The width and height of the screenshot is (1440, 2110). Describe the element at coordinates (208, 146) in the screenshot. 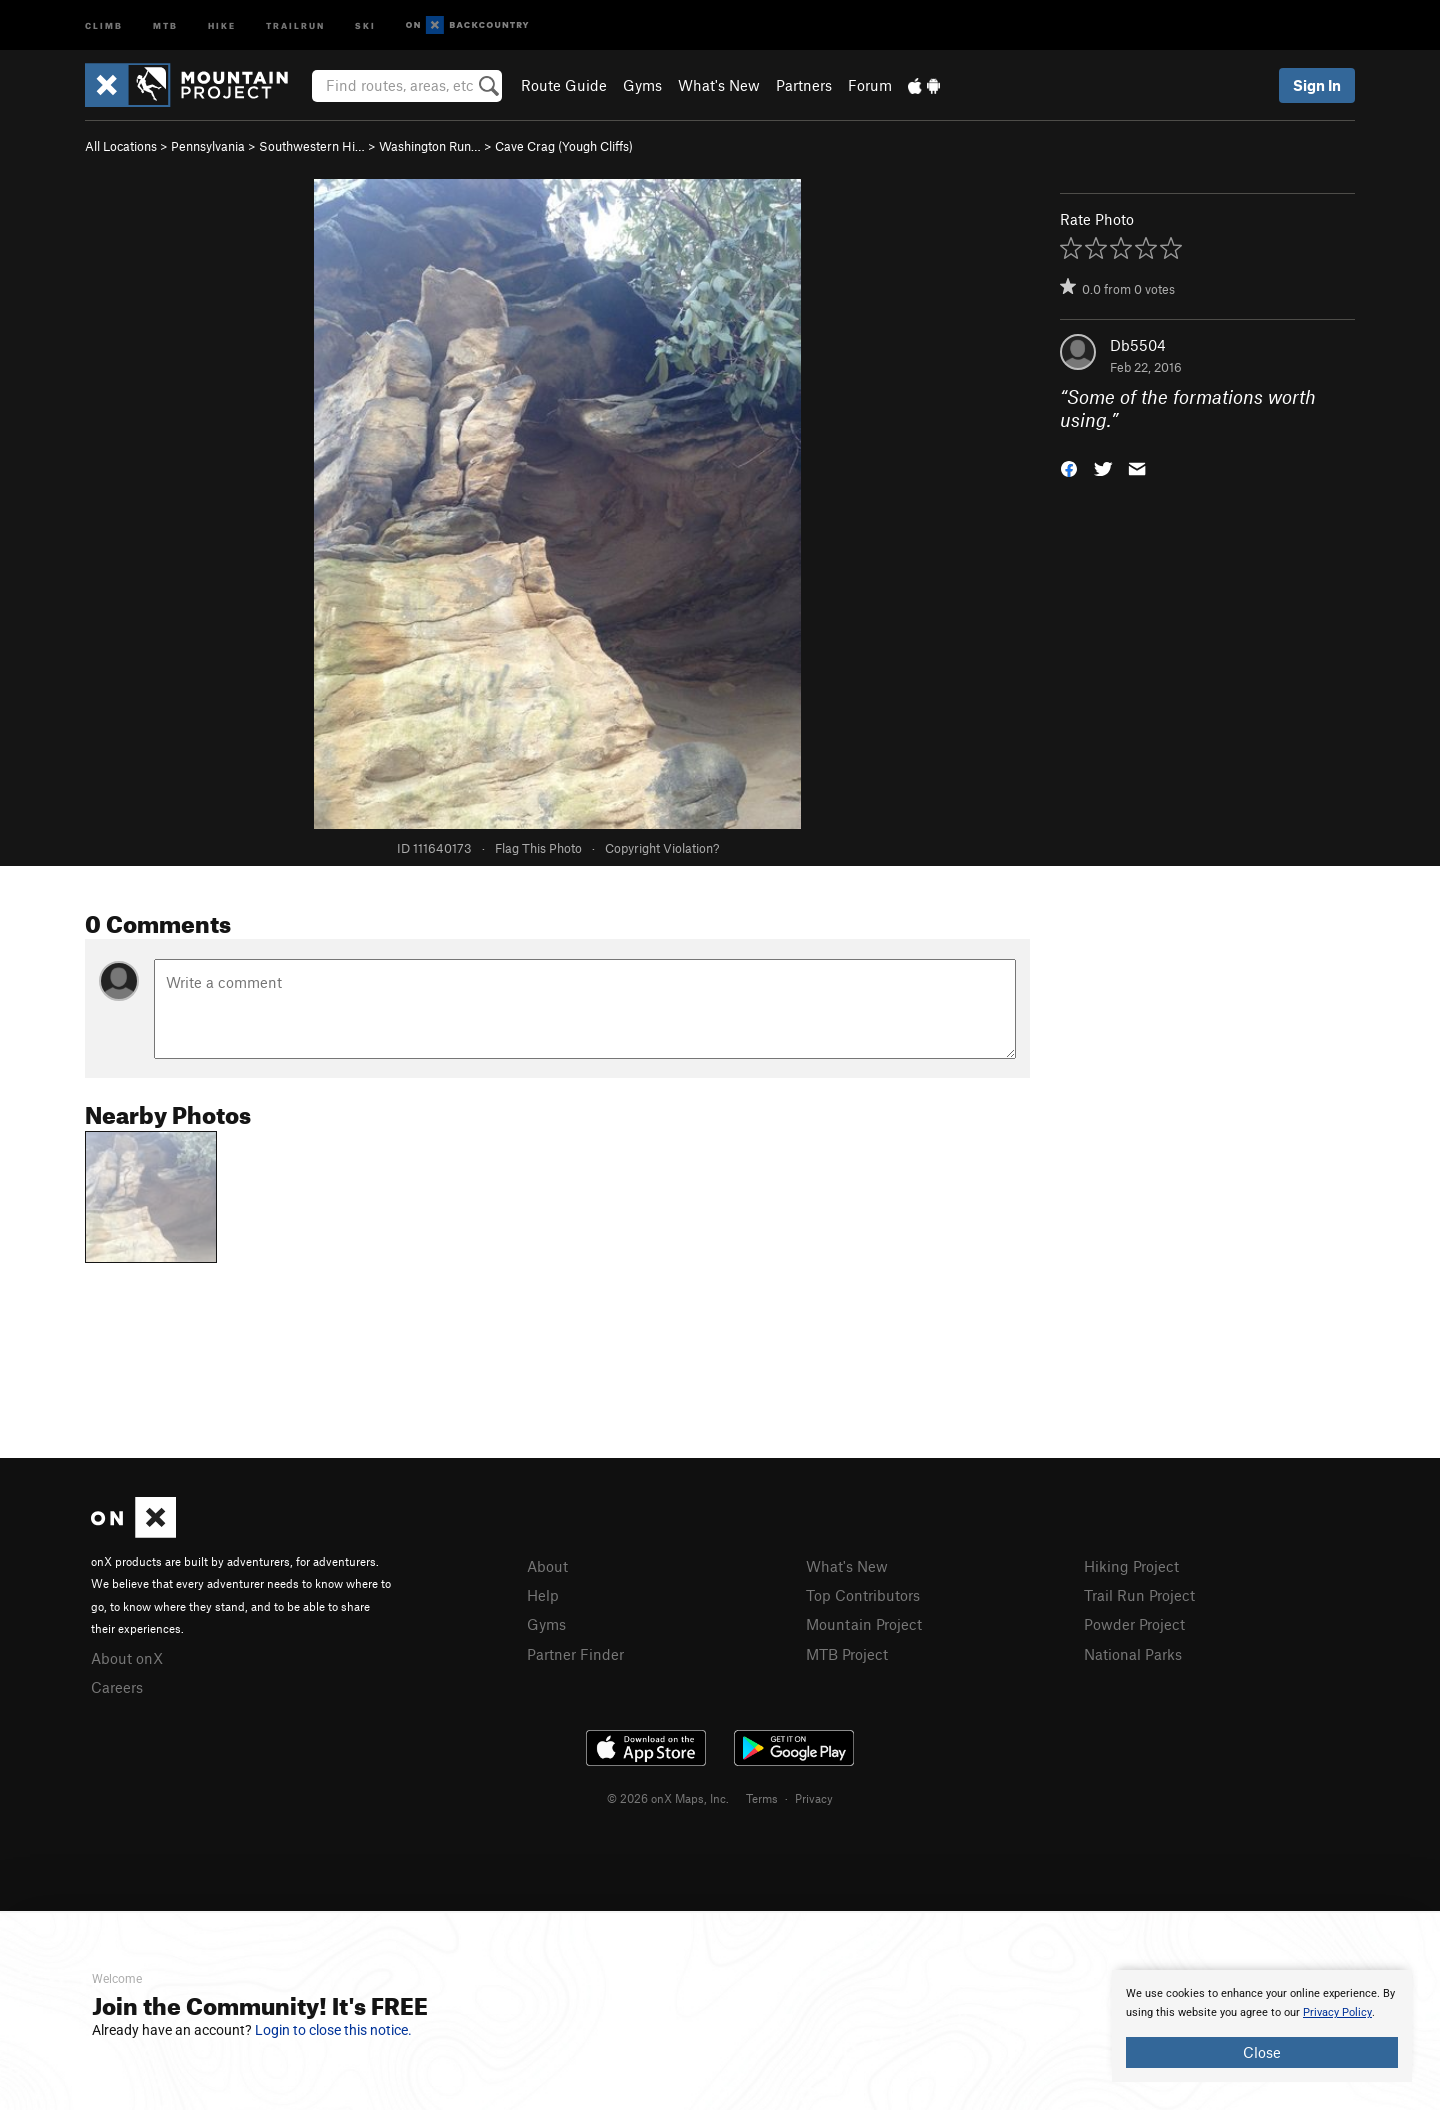

I see `Pennsylvania` at that location.